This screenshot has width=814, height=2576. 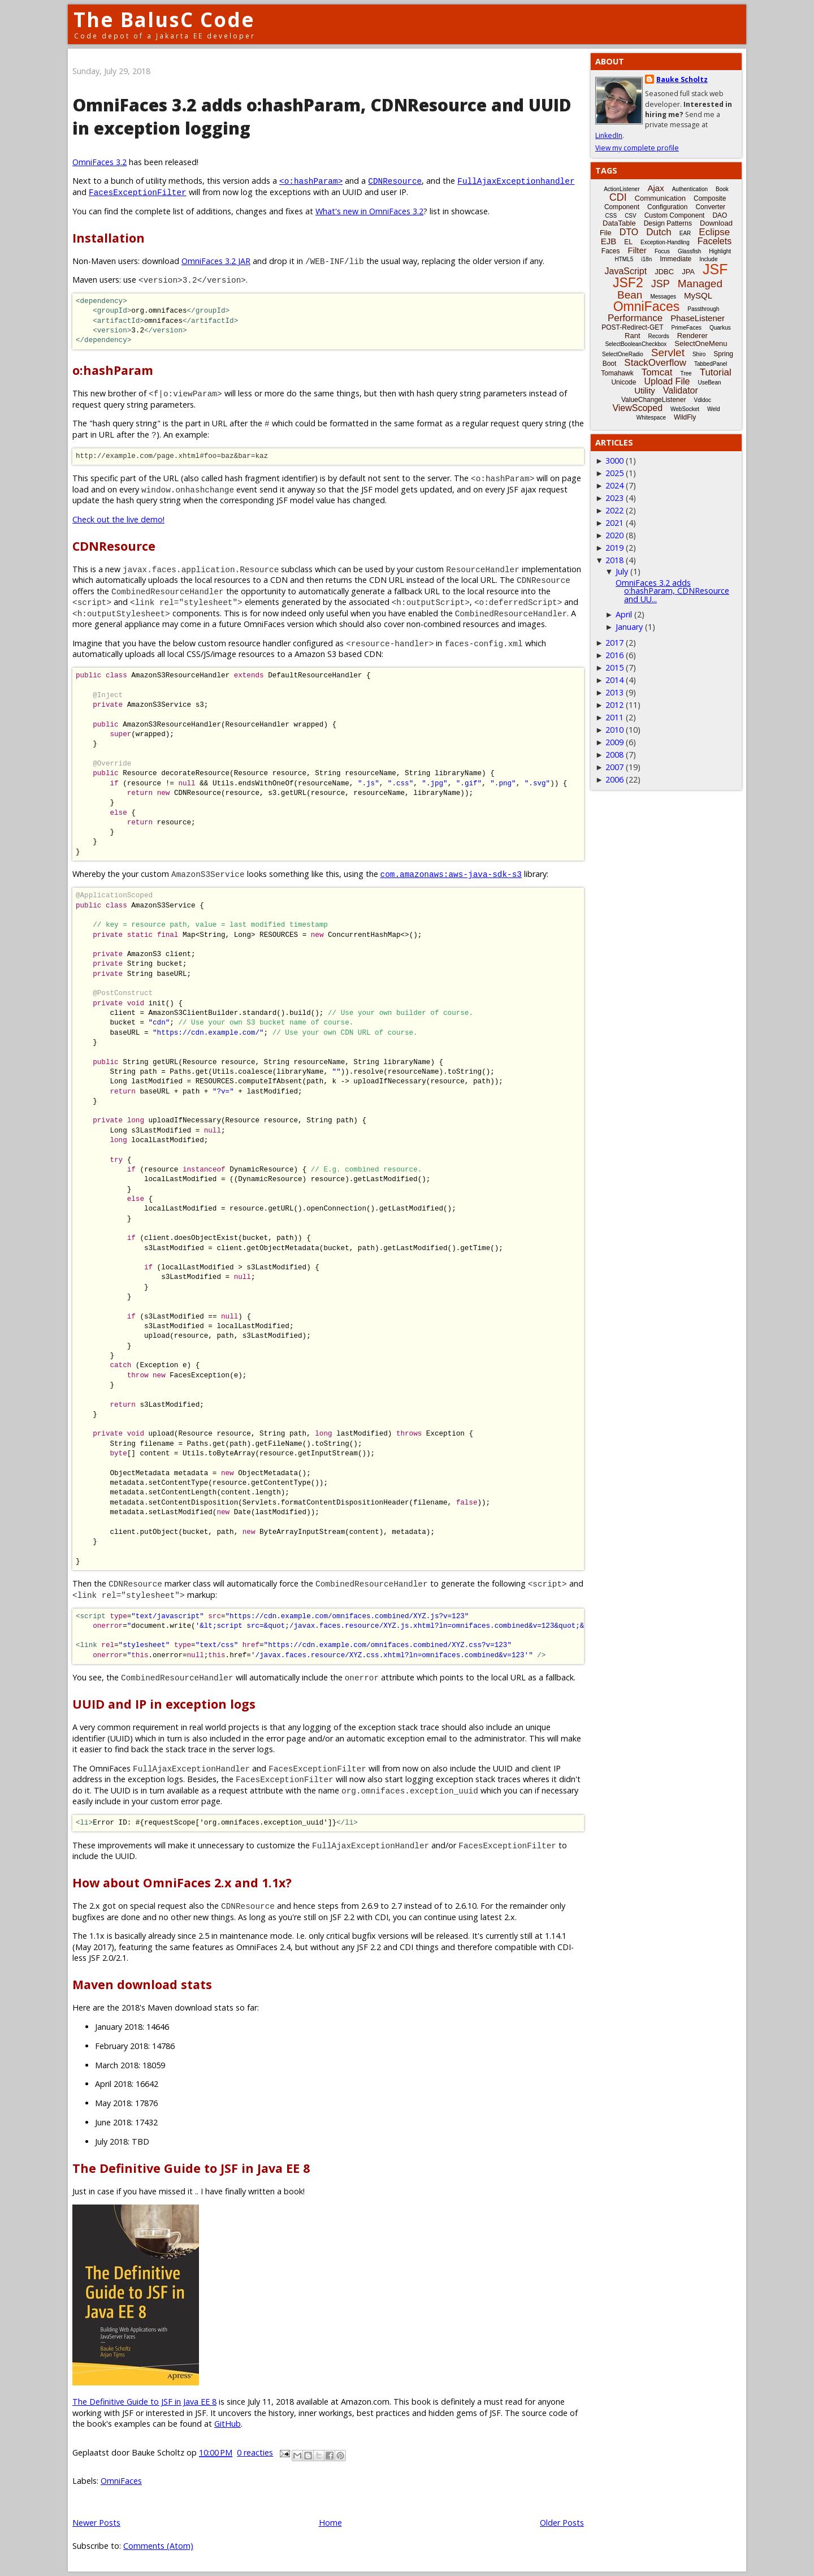 What do you see at coordinates (614, 460) in the screenshot?
I see `3000` at bounding box center [614, 460].